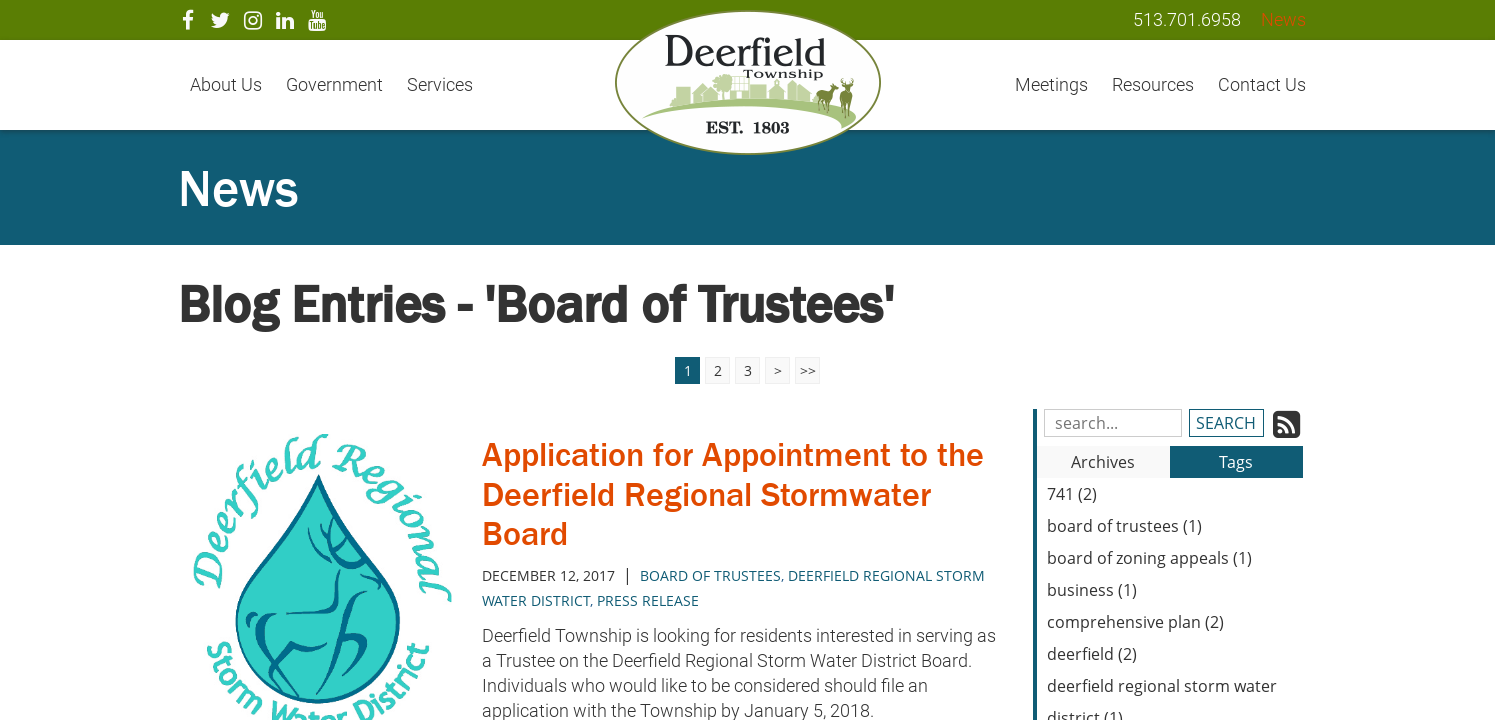 This screenshot has width=1495, height=720. Describe the element at coordinates (1124, 526) in the screenshot. I see `board of trustees (1)` at that location.